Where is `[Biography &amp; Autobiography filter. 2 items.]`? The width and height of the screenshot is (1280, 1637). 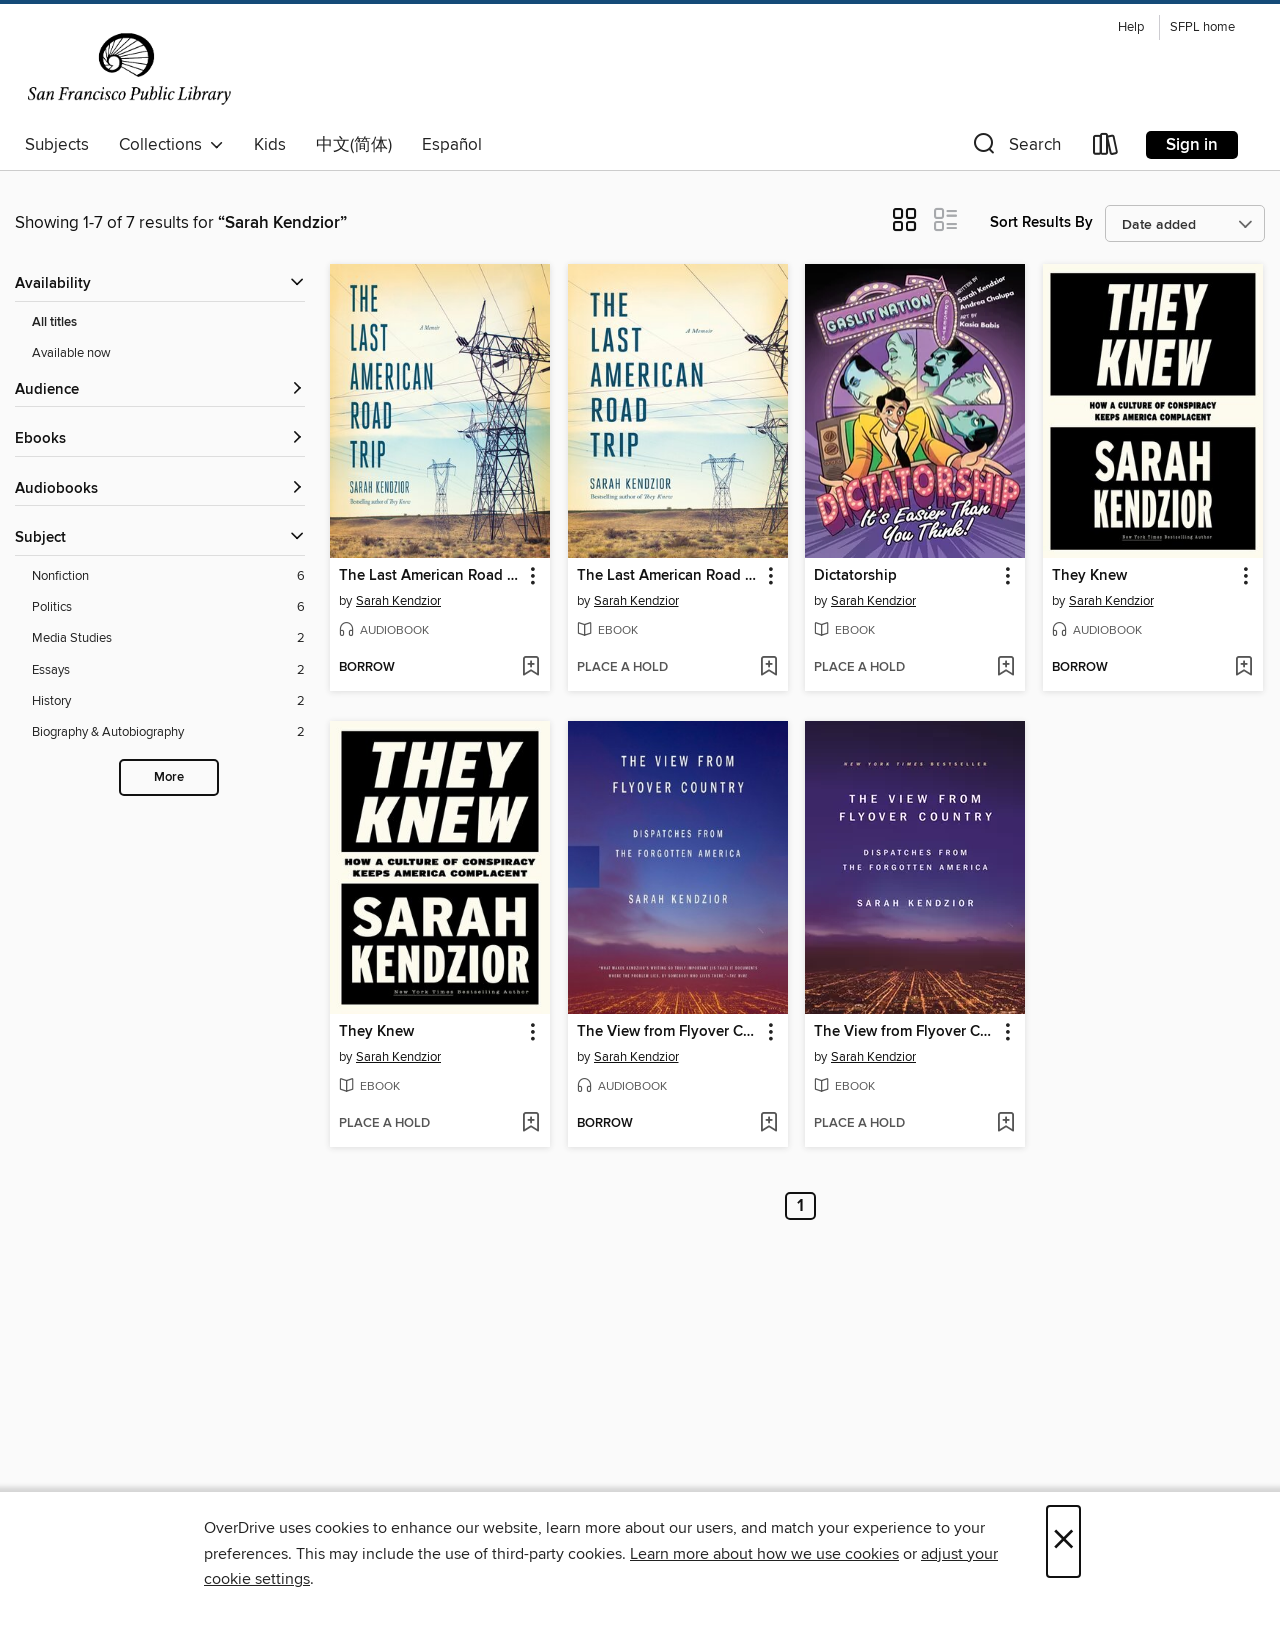
[Biography &amp; Autobiography filter. 2 items.] is located at coordinates (168, 732).